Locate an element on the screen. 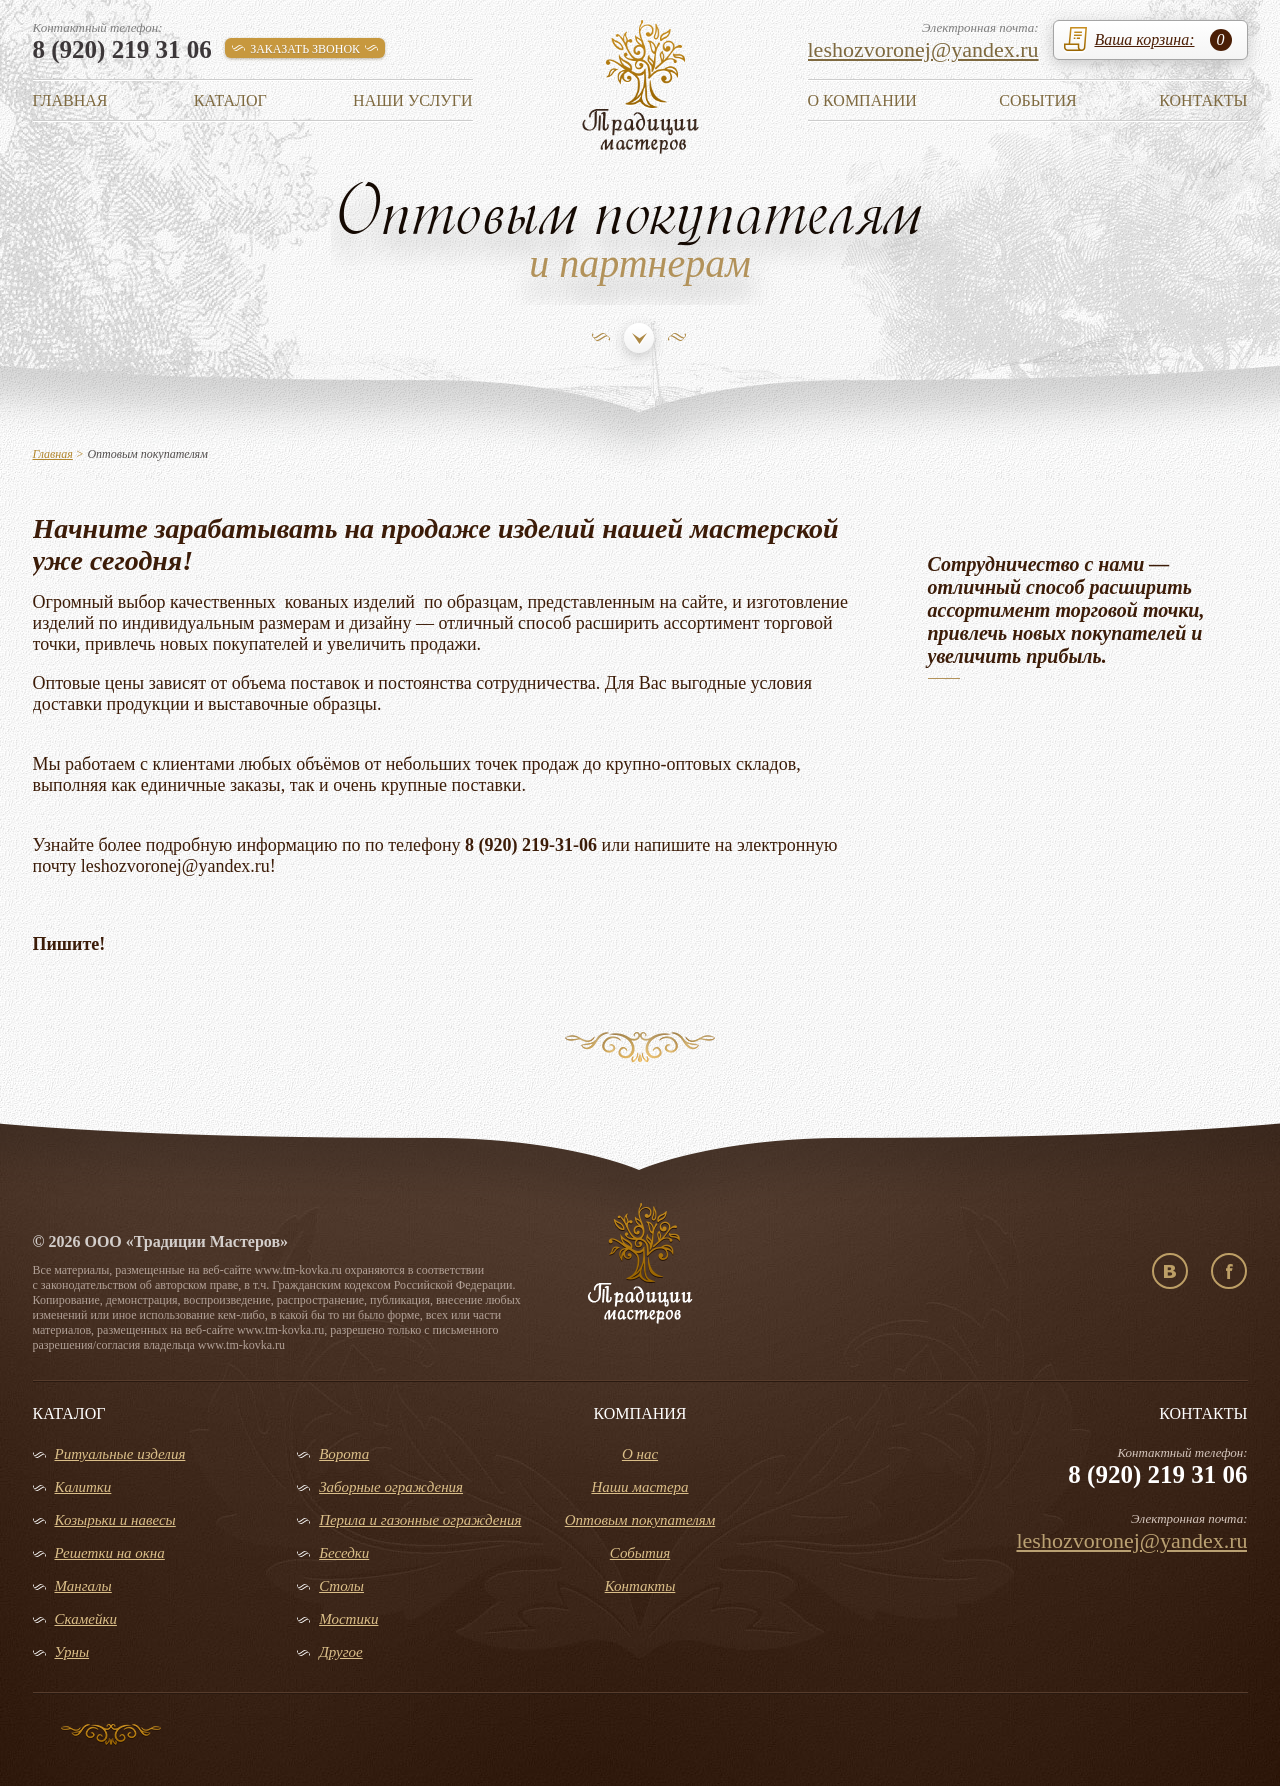 This screenshot has height=1786, width=1280. Наши услуги is located at coordinates (412, 100).